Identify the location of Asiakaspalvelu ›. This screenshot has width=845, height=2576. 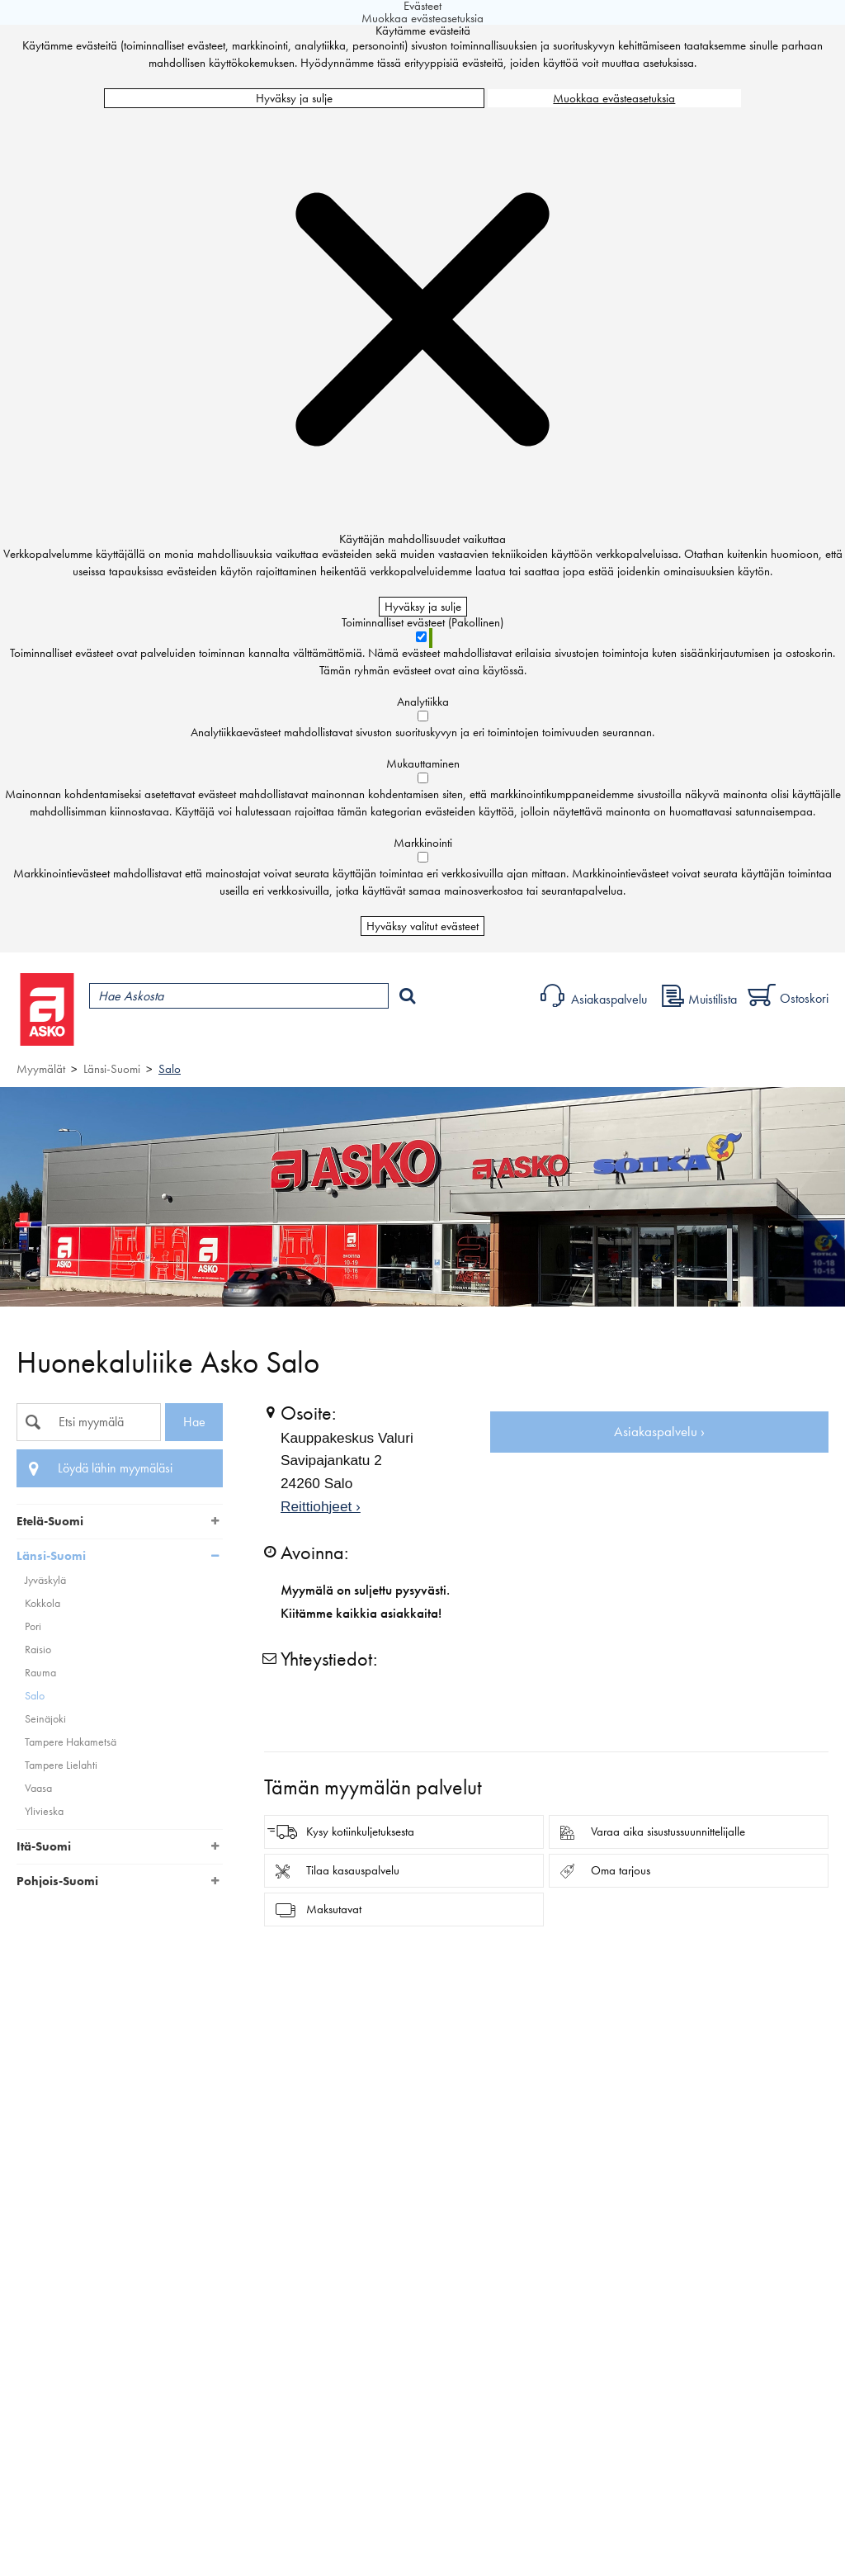
(659, 1431).